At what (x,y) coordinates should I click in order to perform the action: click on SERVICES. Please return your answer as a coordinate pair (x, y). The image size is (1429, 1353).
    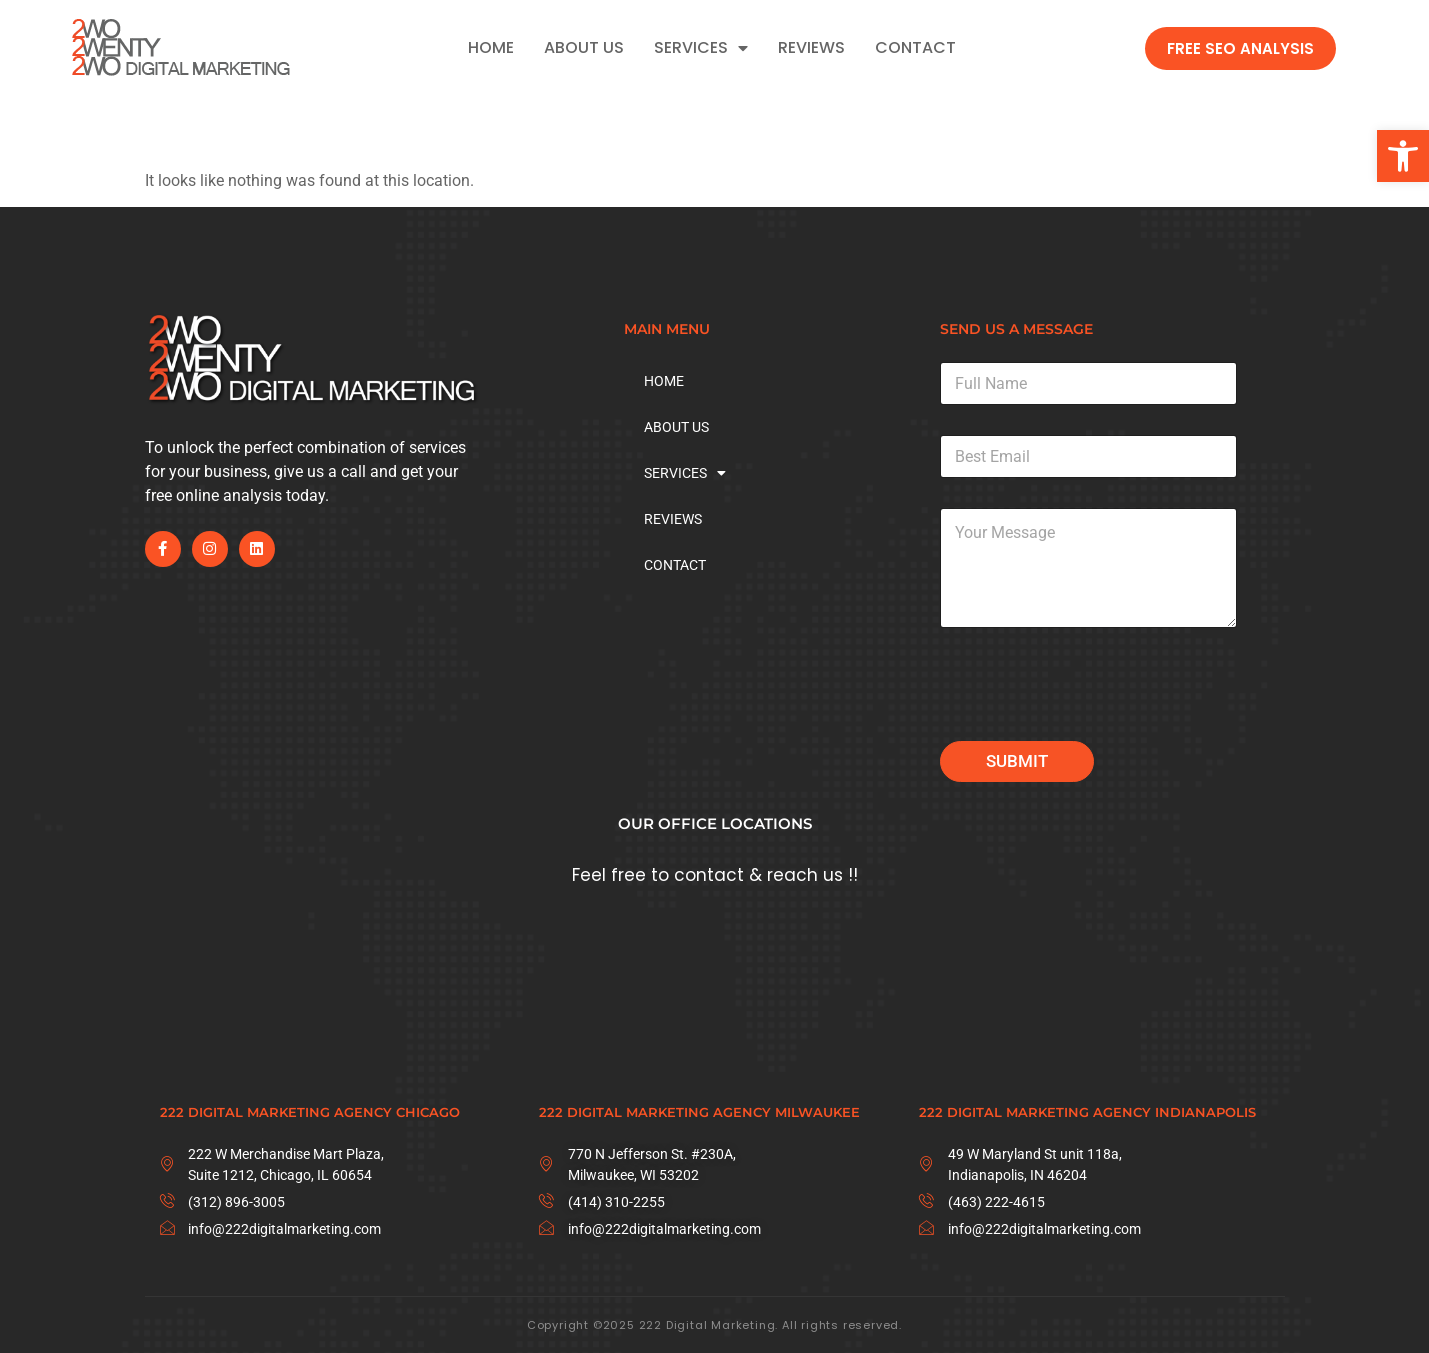
    Looking at the image, I should click on (701, 48).